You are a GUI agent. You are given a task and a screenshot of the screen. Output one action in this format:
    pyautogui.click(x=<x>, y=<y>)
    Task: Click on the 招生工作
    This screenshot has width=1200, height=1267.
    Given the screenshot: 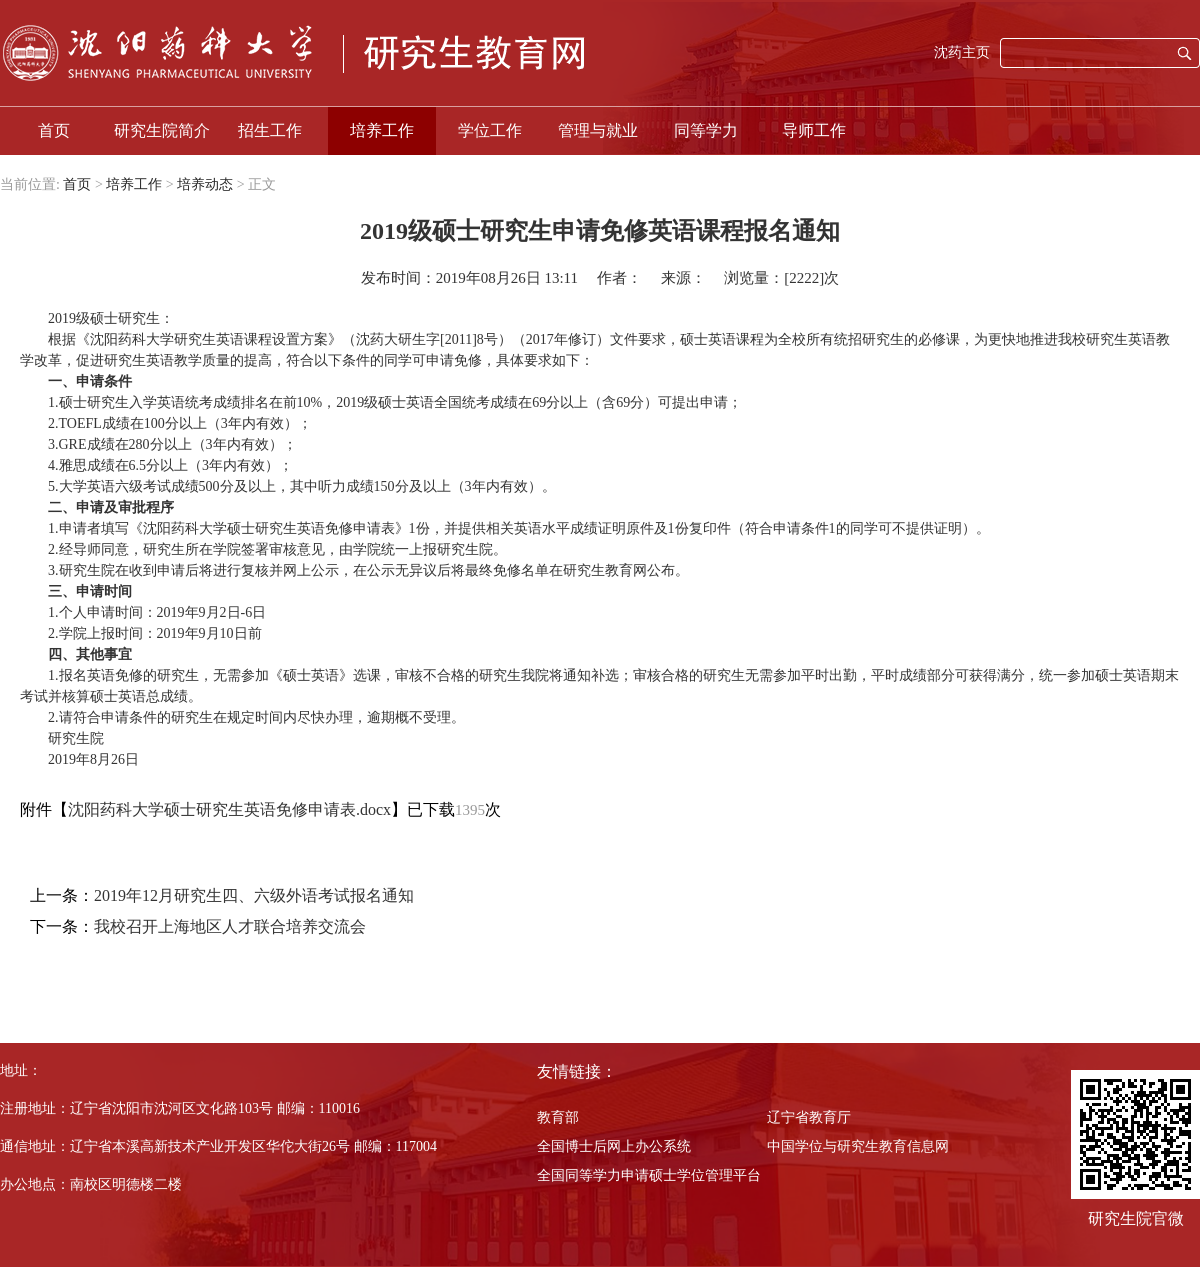 What is the action you would take?
    pyautogui.click(x=270, y=130)
    